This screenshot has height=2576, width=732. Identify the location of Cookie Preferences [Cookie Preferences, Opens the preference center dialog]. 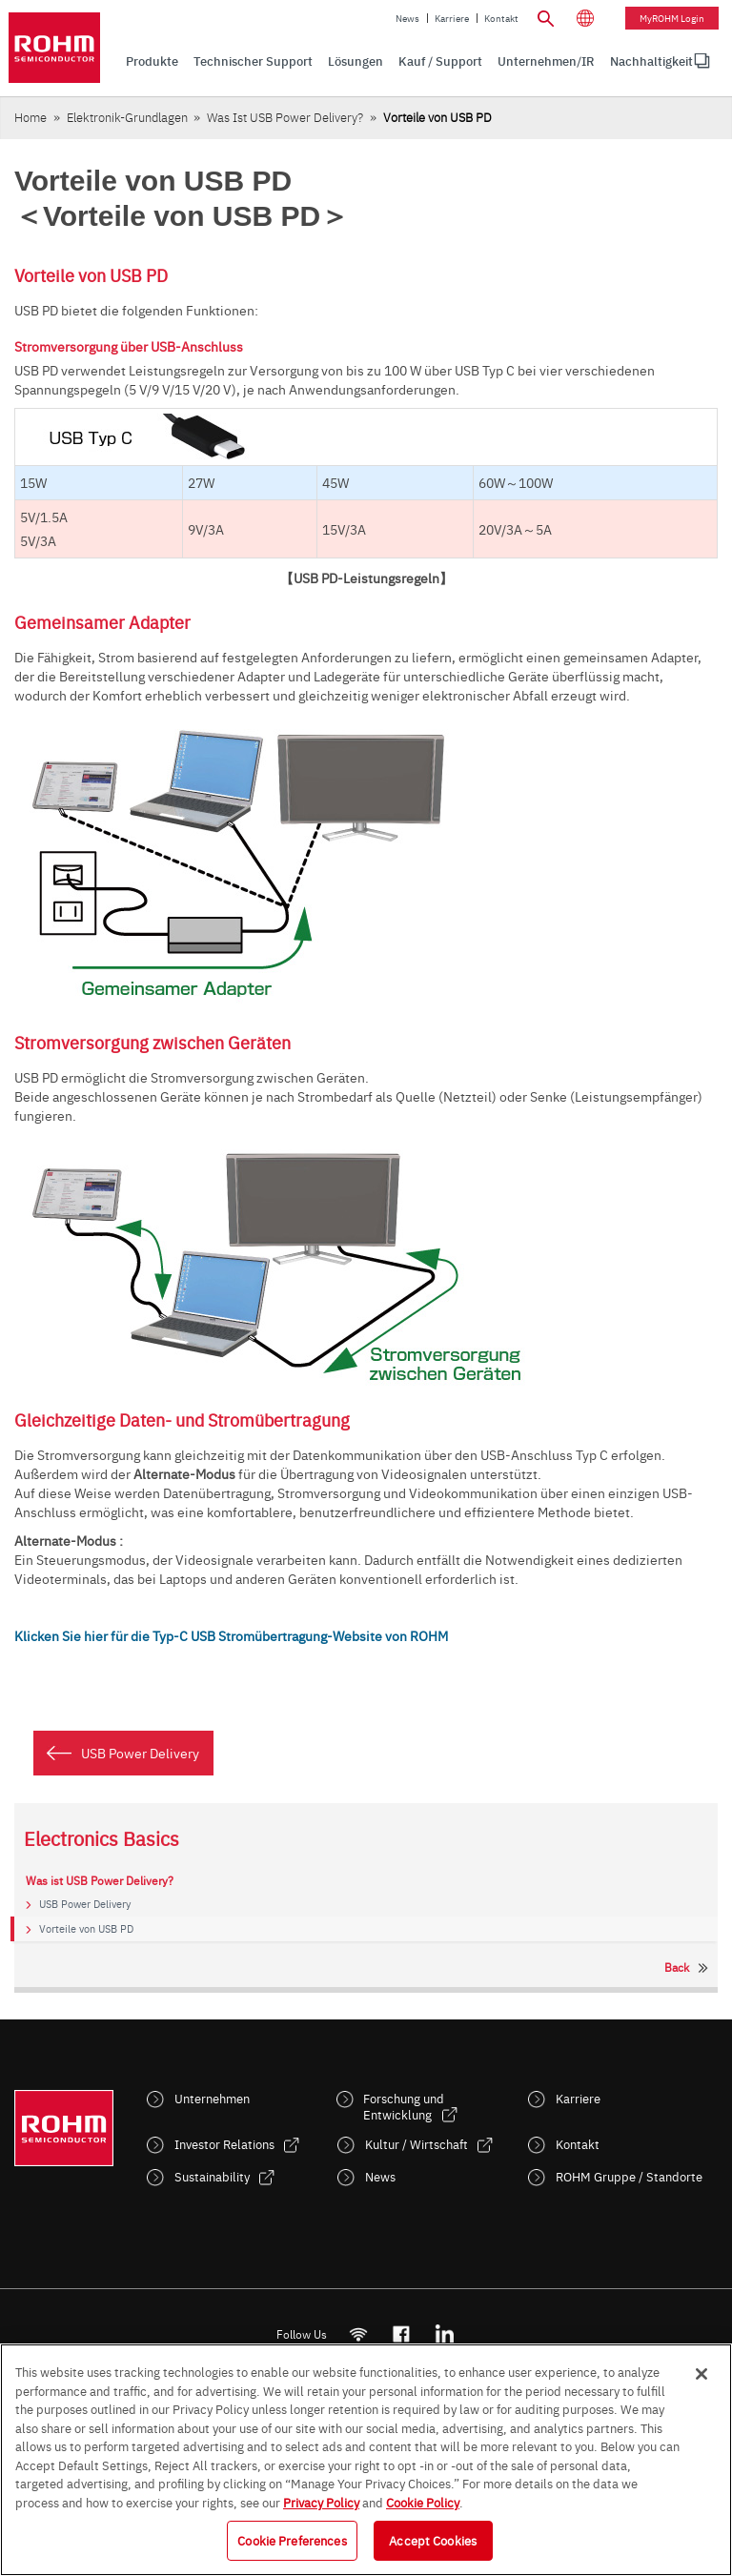
(291, 2539).